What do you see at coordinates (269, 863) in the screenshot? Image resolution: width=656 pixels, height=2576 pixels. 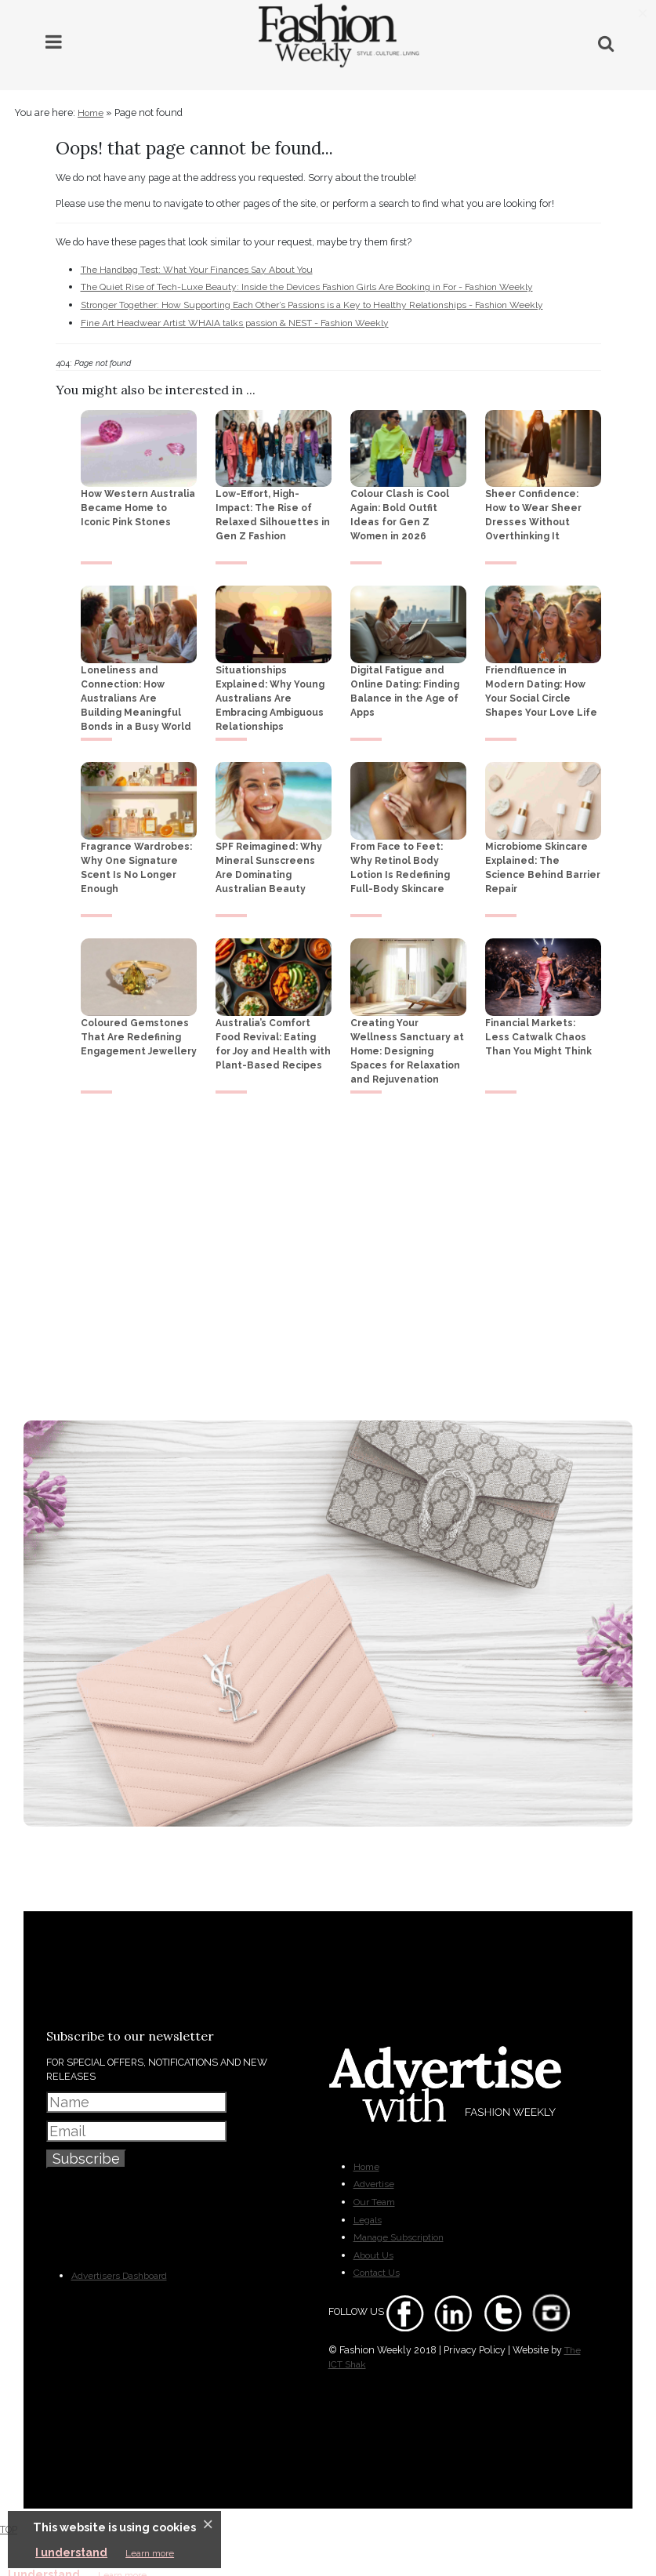 I see `SPF Reimagined: Why Mineral Sunscreens Are Dominating Australian Beauty` at bounding box center [269, 863].